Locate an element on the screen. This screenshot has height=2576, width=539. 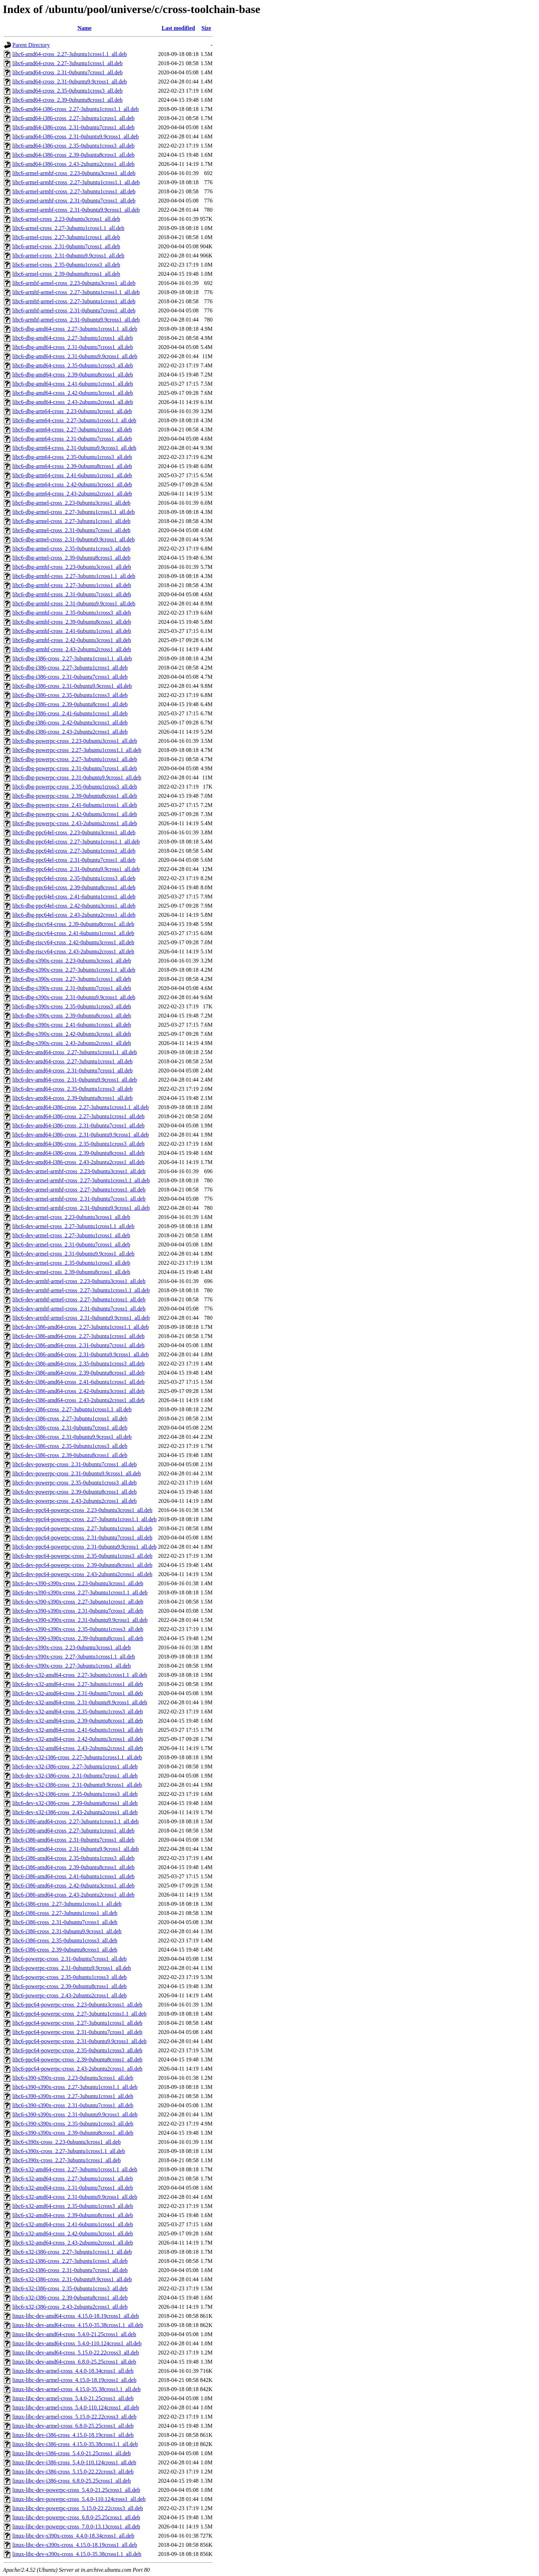
libc6-dbg-armhf-cross_2.42-0ubuntu3cross1_all.deb is located at coordinates (71, 640).